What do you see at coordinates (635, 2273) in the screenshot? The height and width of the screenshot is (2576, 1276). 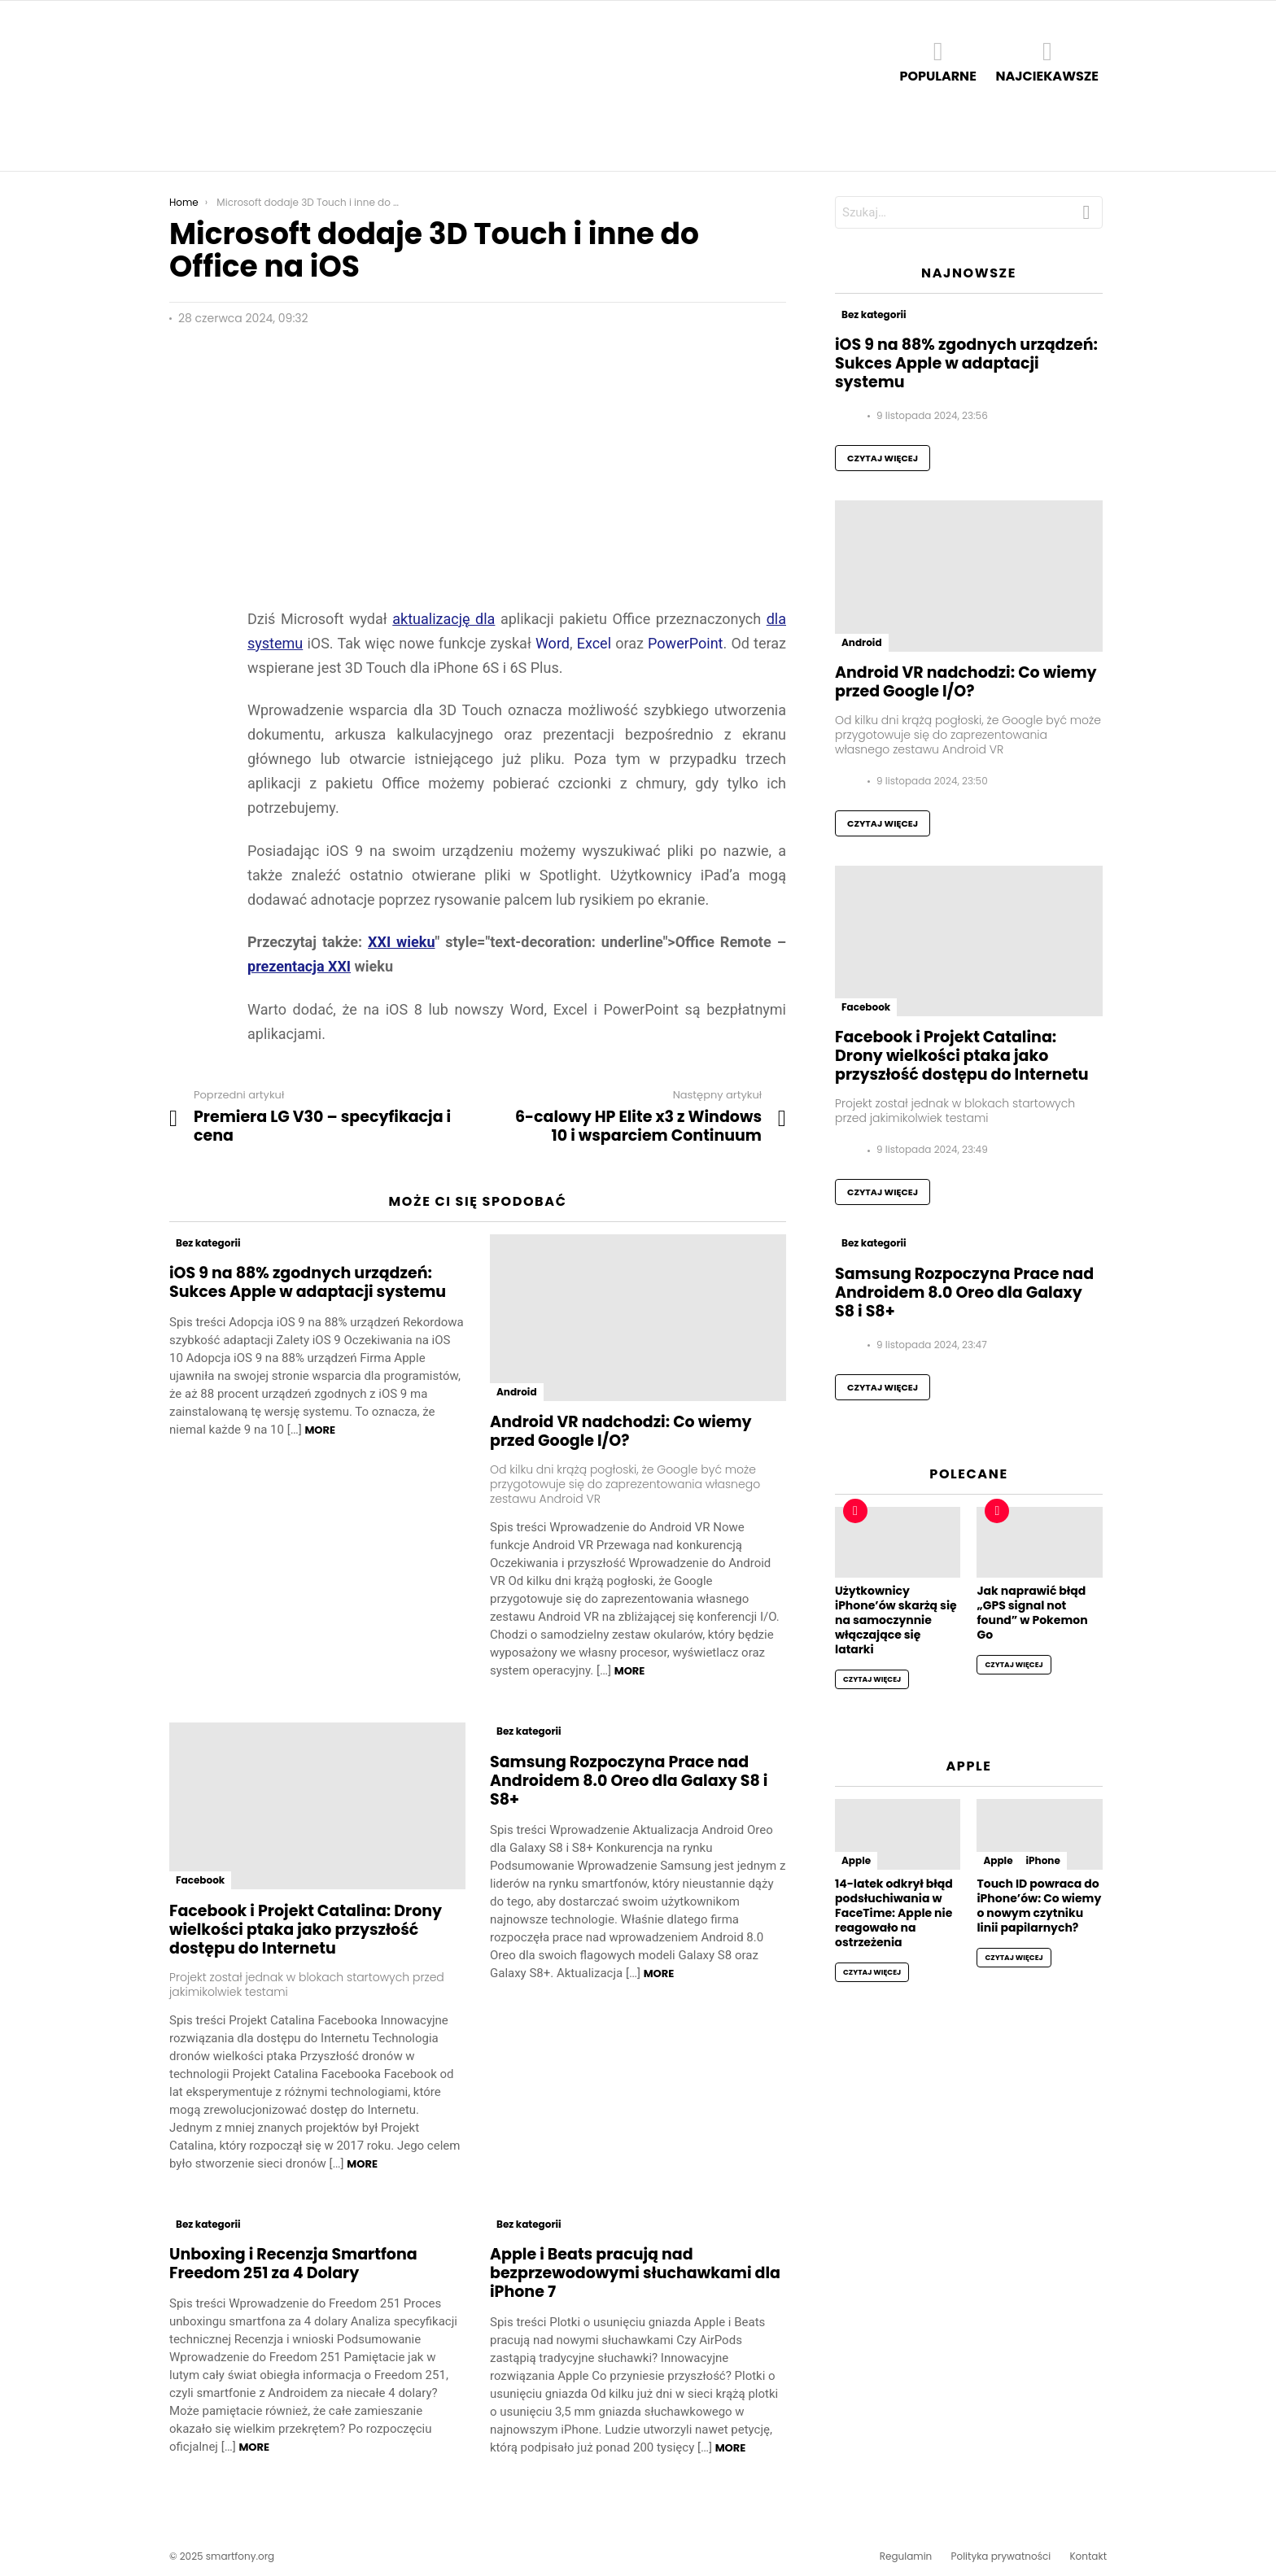 I see `Apple i Beats pracują nad bezprzewodowymi słuchawkami dla iPhone 7` at bounding box center [635, 2273].